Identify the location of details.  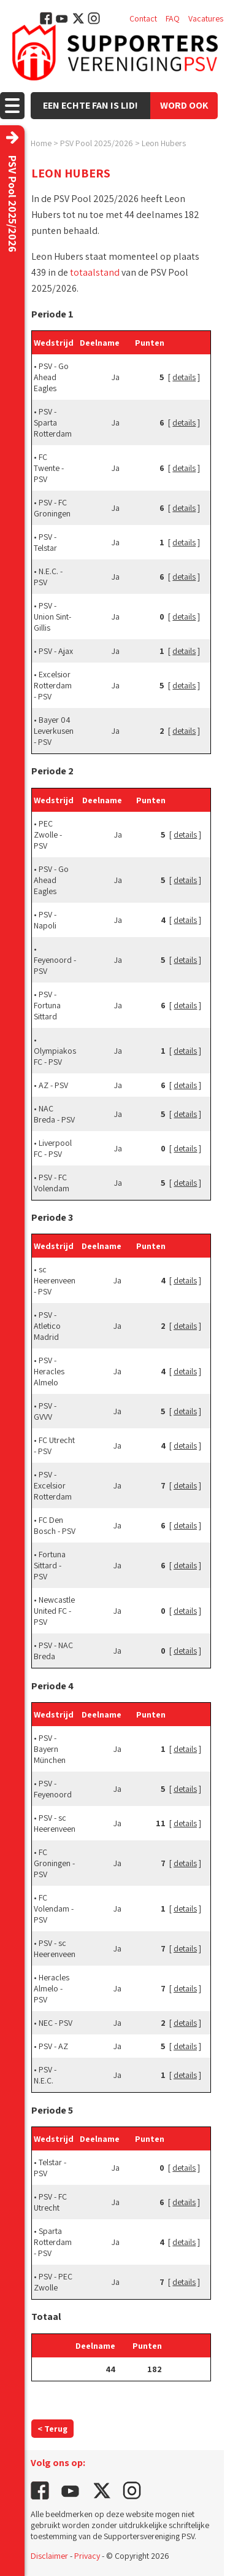
(184, 377).